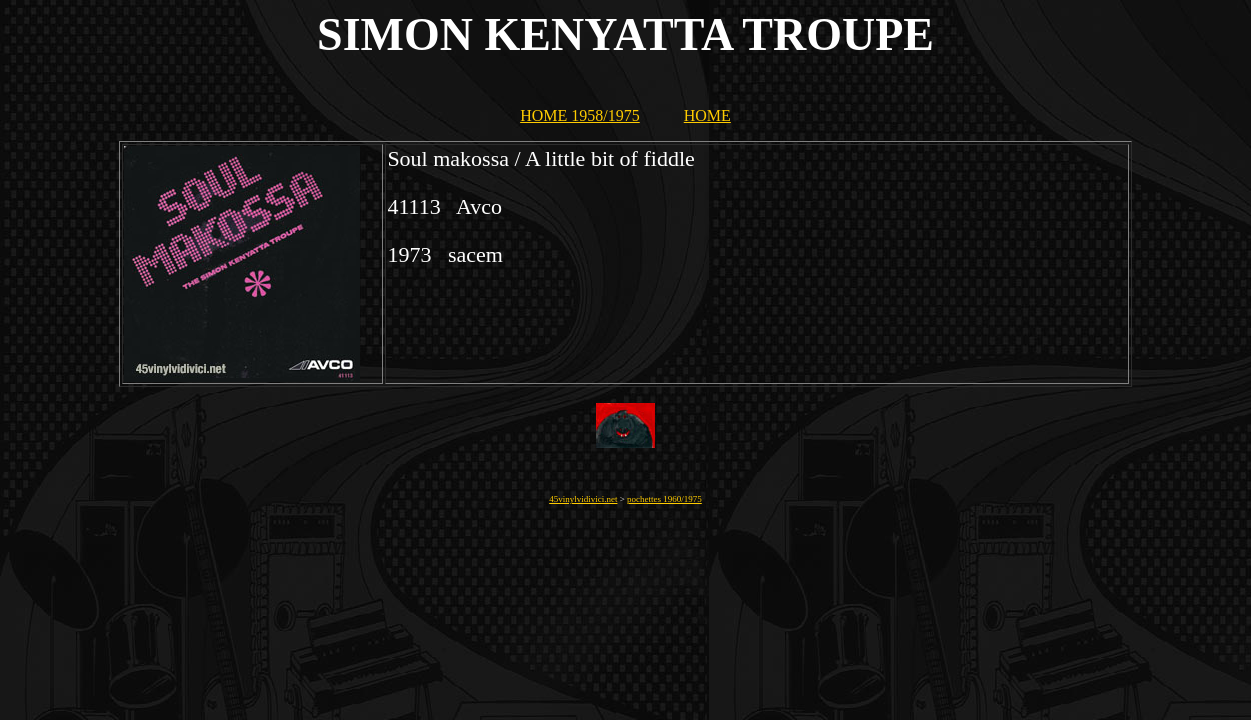 Image resolution: width=1251 pixels, height=720 pixels. Describe the element at coordinates (707, 115) in the screenshot. I see `HOME` at that location.